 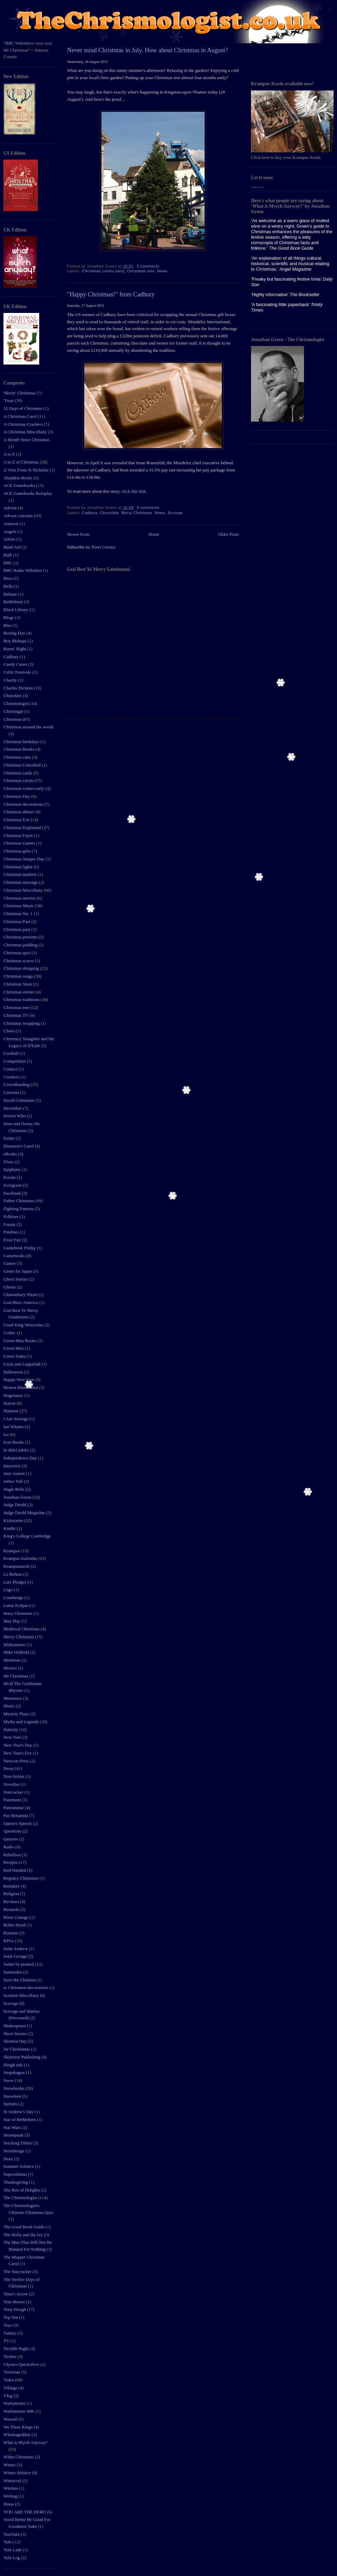 What do you see at coordinates (11, 1862) in the screenshot?
I see `Recipes` at bounding box center [11, 1862].